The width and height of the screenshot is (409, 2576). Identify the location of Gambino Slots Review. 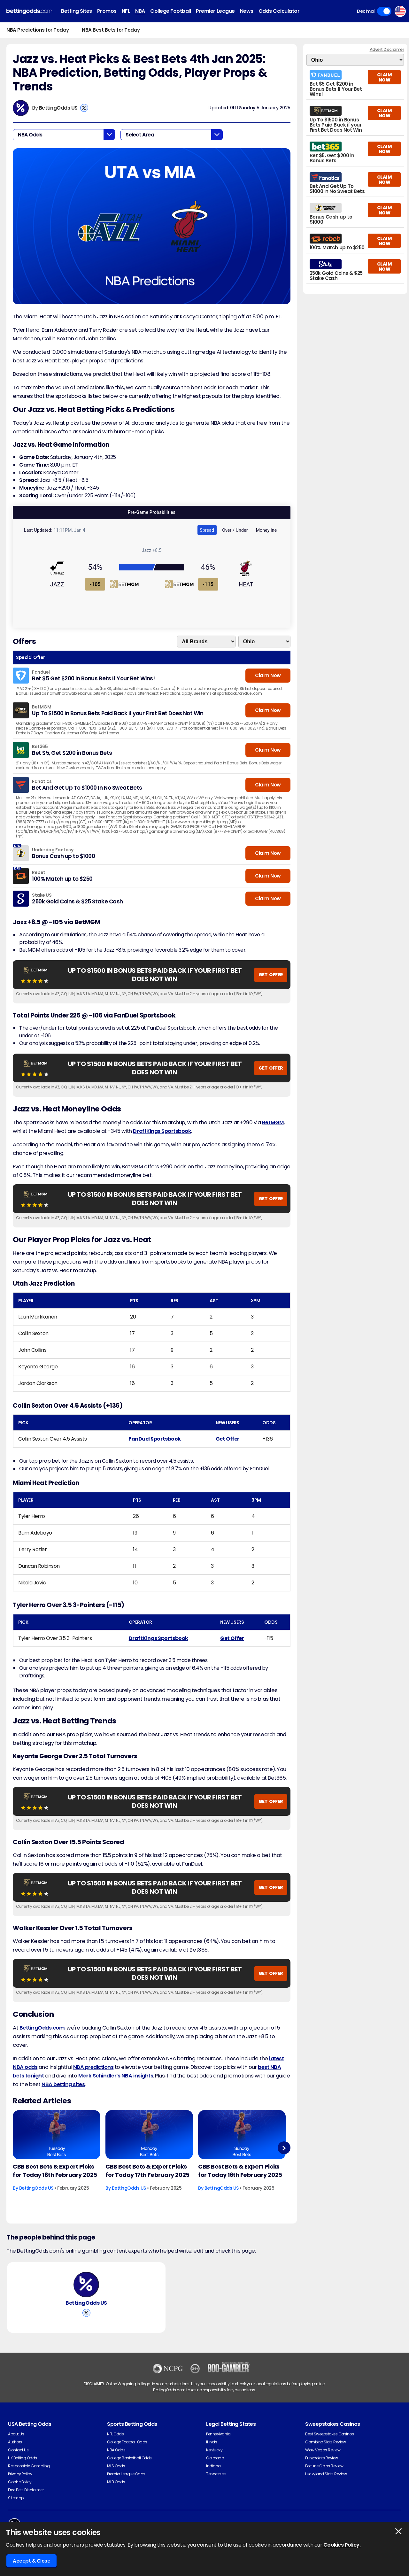
(325, 2442).